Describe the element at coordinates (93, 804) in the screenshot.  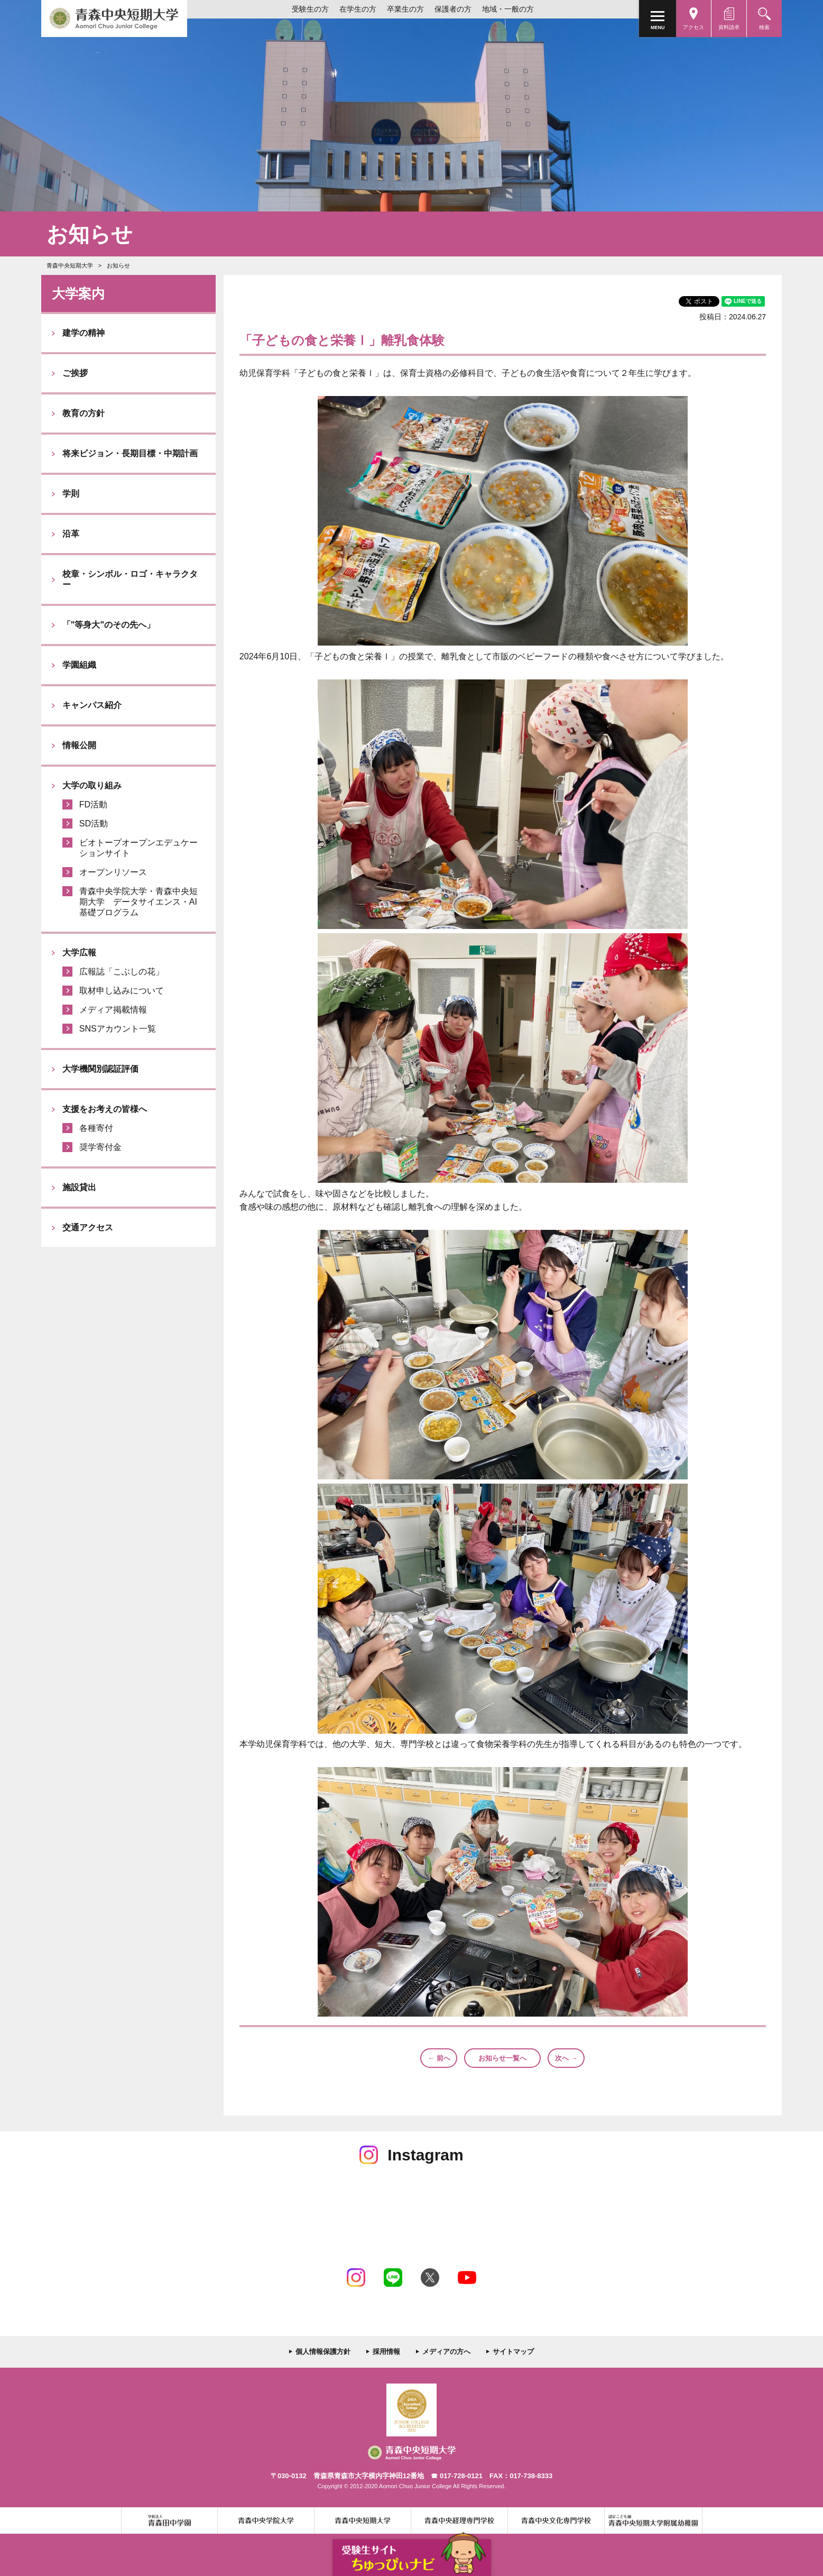
I see `FD活動` at that location.